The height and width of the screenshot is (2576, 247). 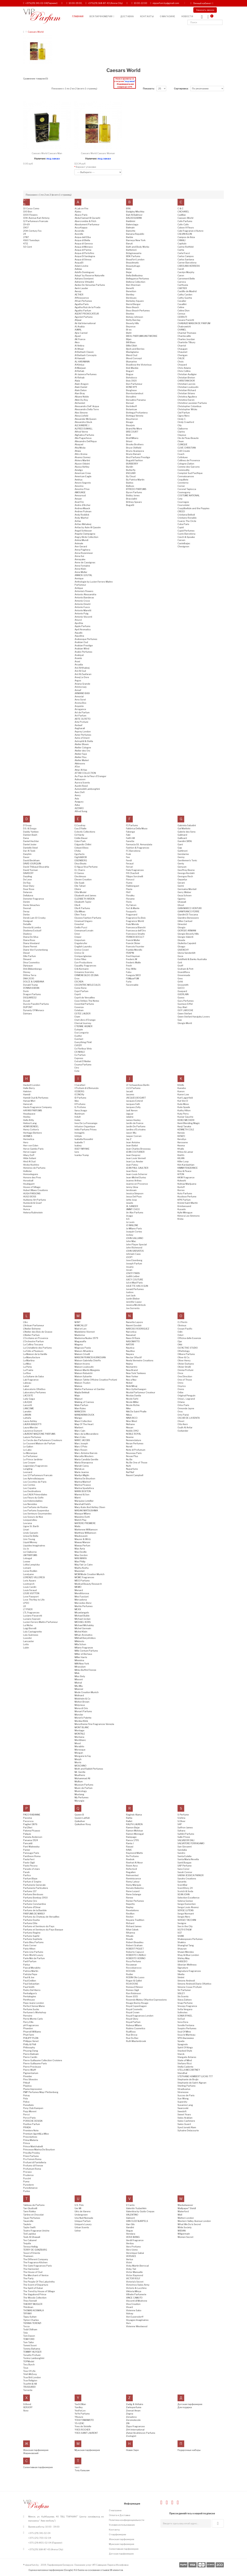 What do you see at coordinates (132, 1468) in the screenshot?
I see `Nuparfums` at bounding box center [132, 1468].